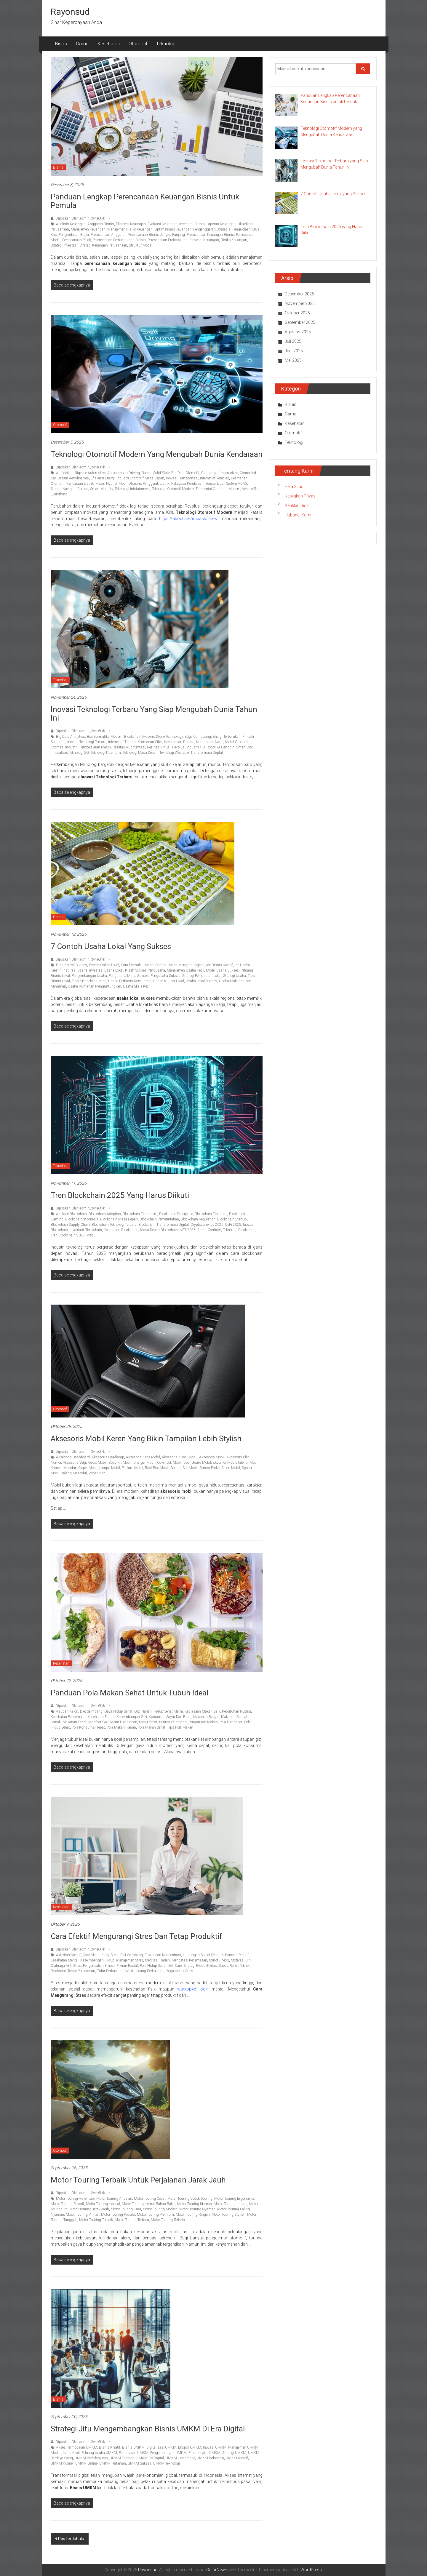  What do you see at coordinates (89, 981) in the screenshot?
I see `Tips Mengelola Usaha` at bounding box center [89, 981].